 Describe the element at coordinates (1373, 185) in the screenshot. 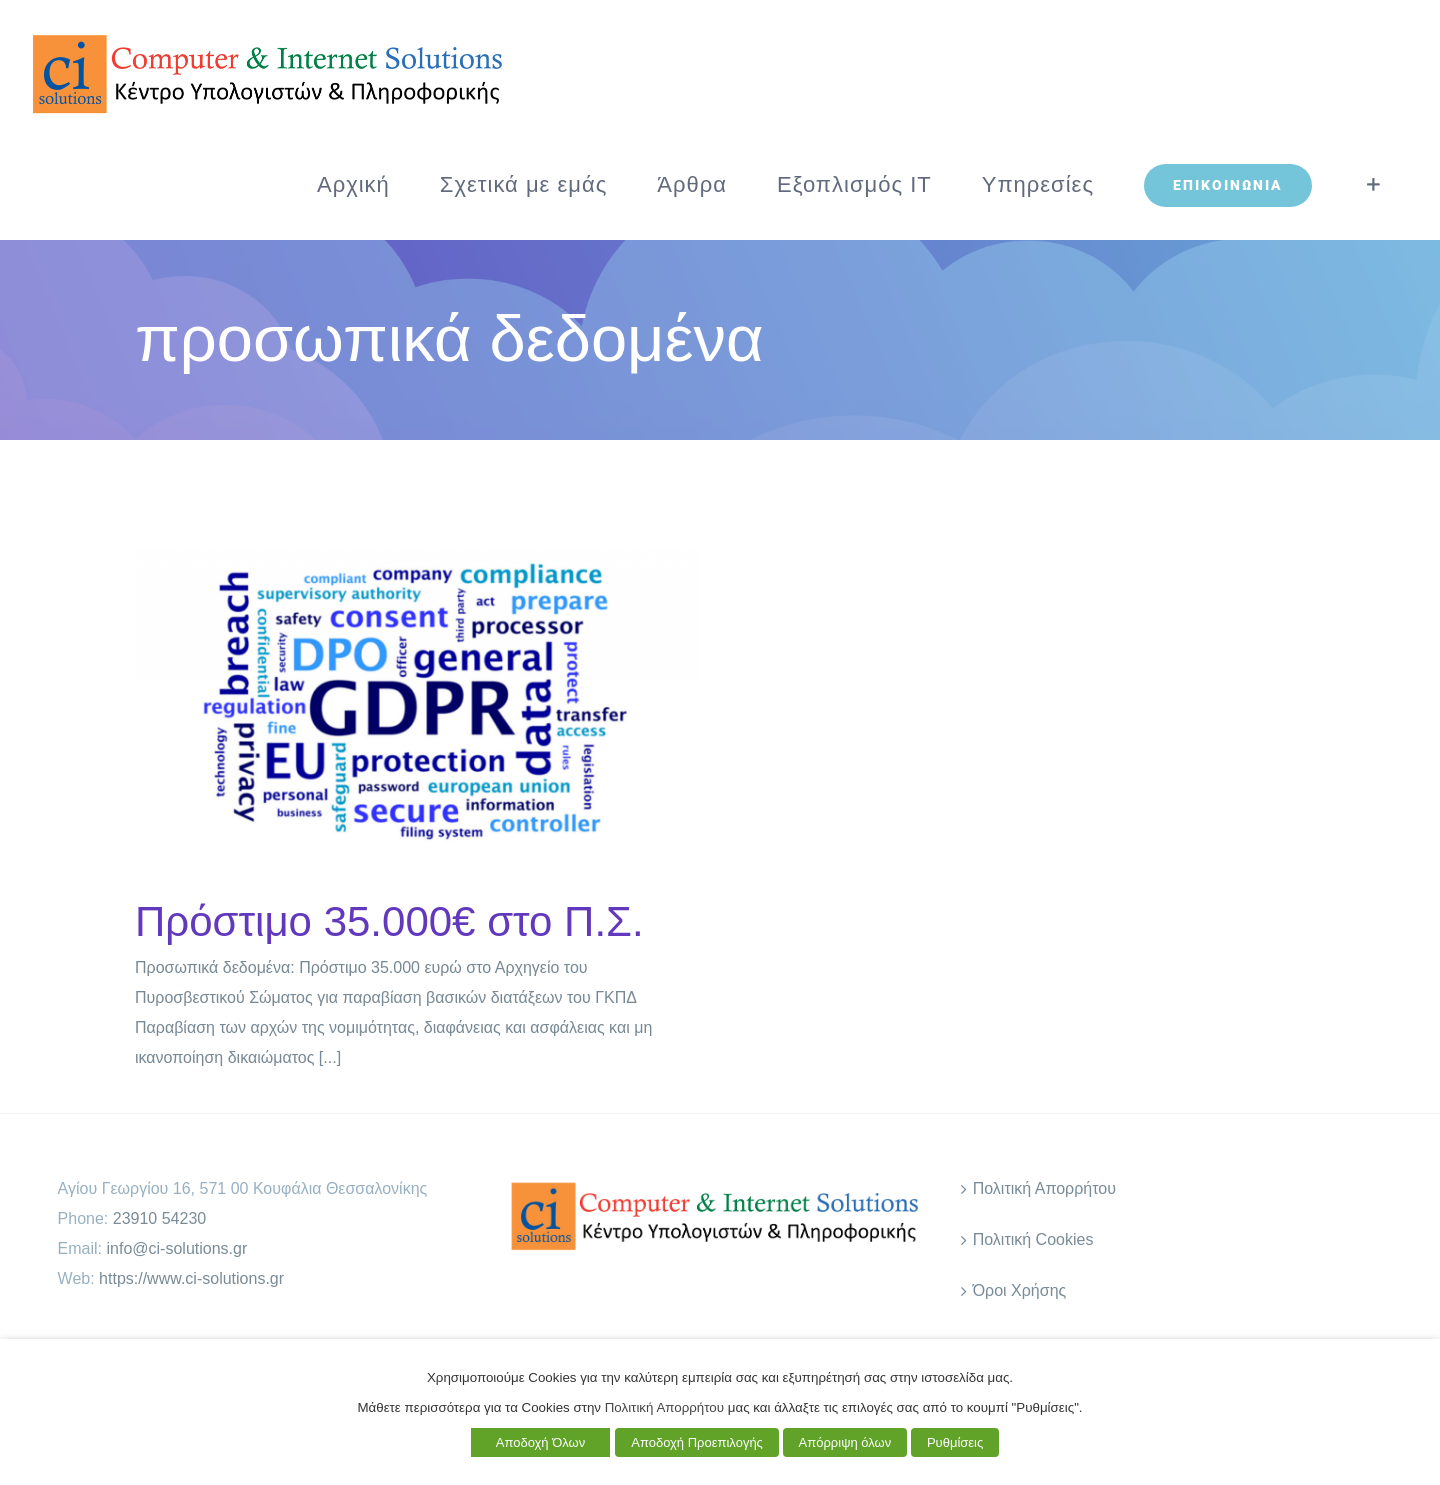

I see `[Toggle Sliding Bar]` at that location.